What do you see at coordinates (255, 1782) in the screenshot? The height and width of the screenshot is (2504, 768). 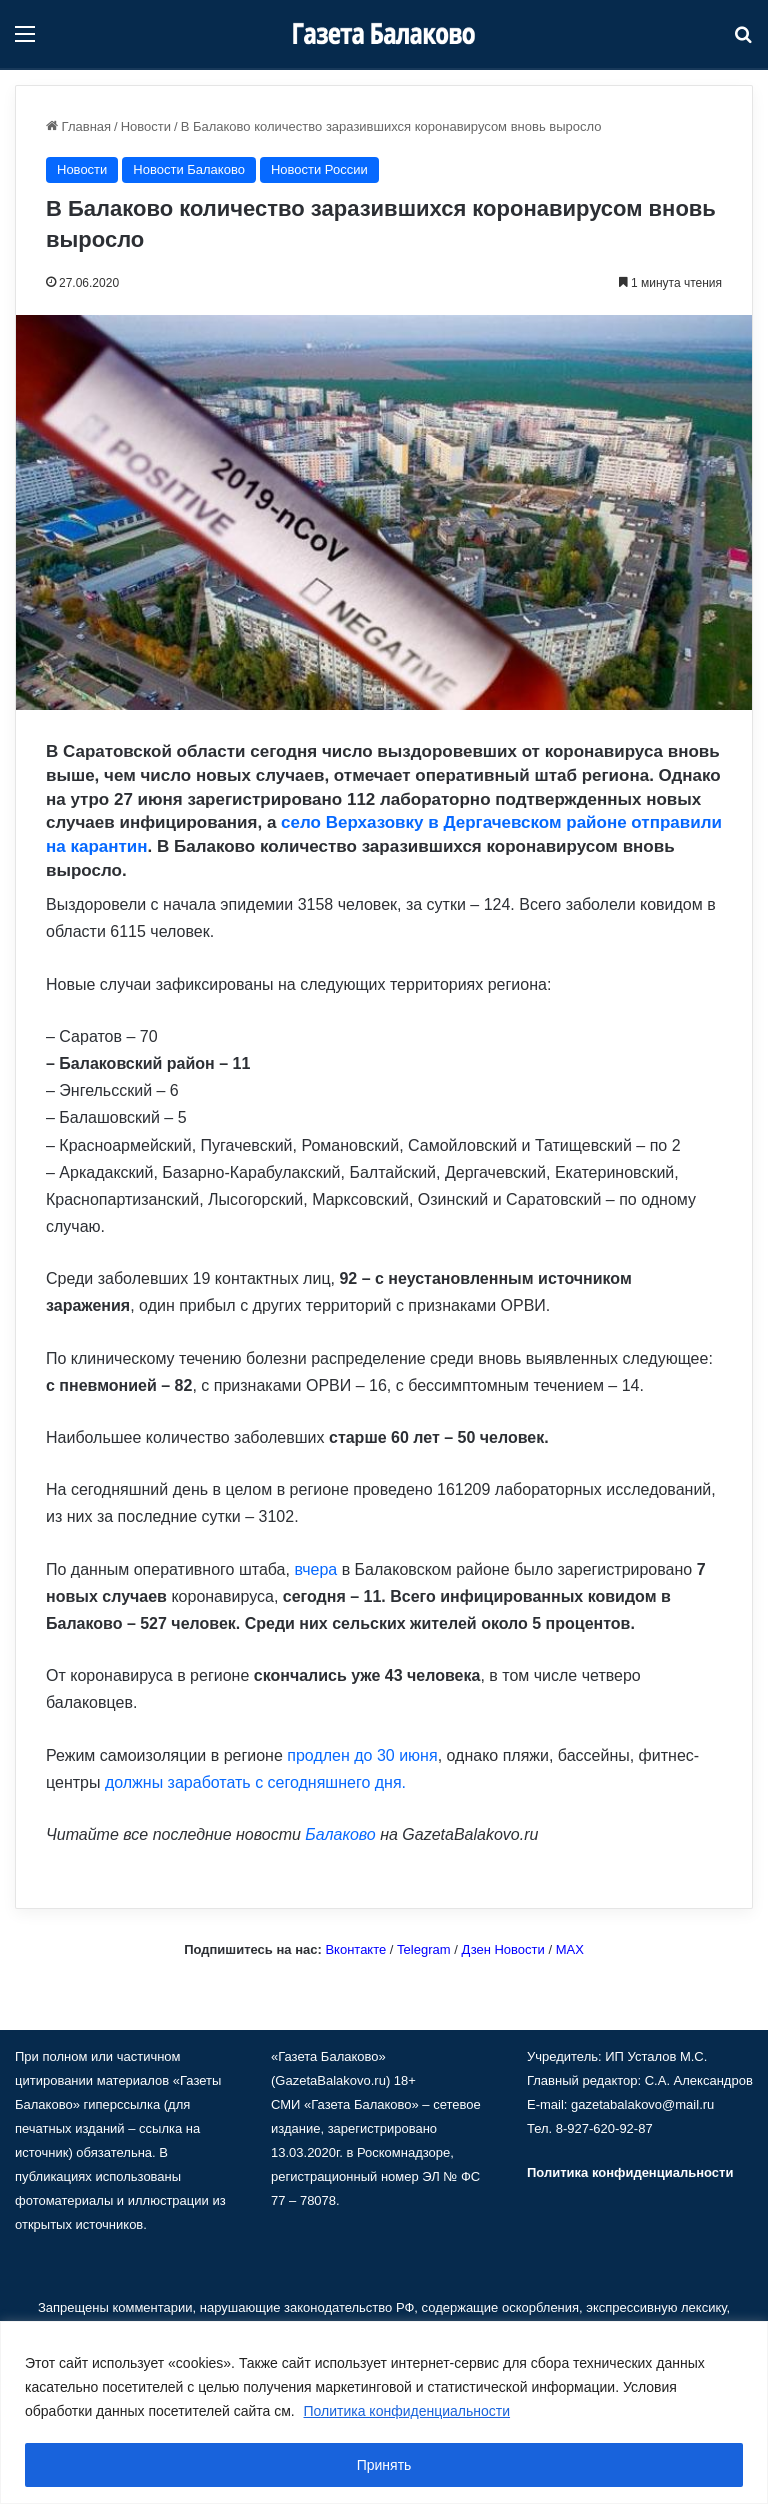 I see `должны заработать с сегодняшнего дня.` at bounding box center [255, 1782].